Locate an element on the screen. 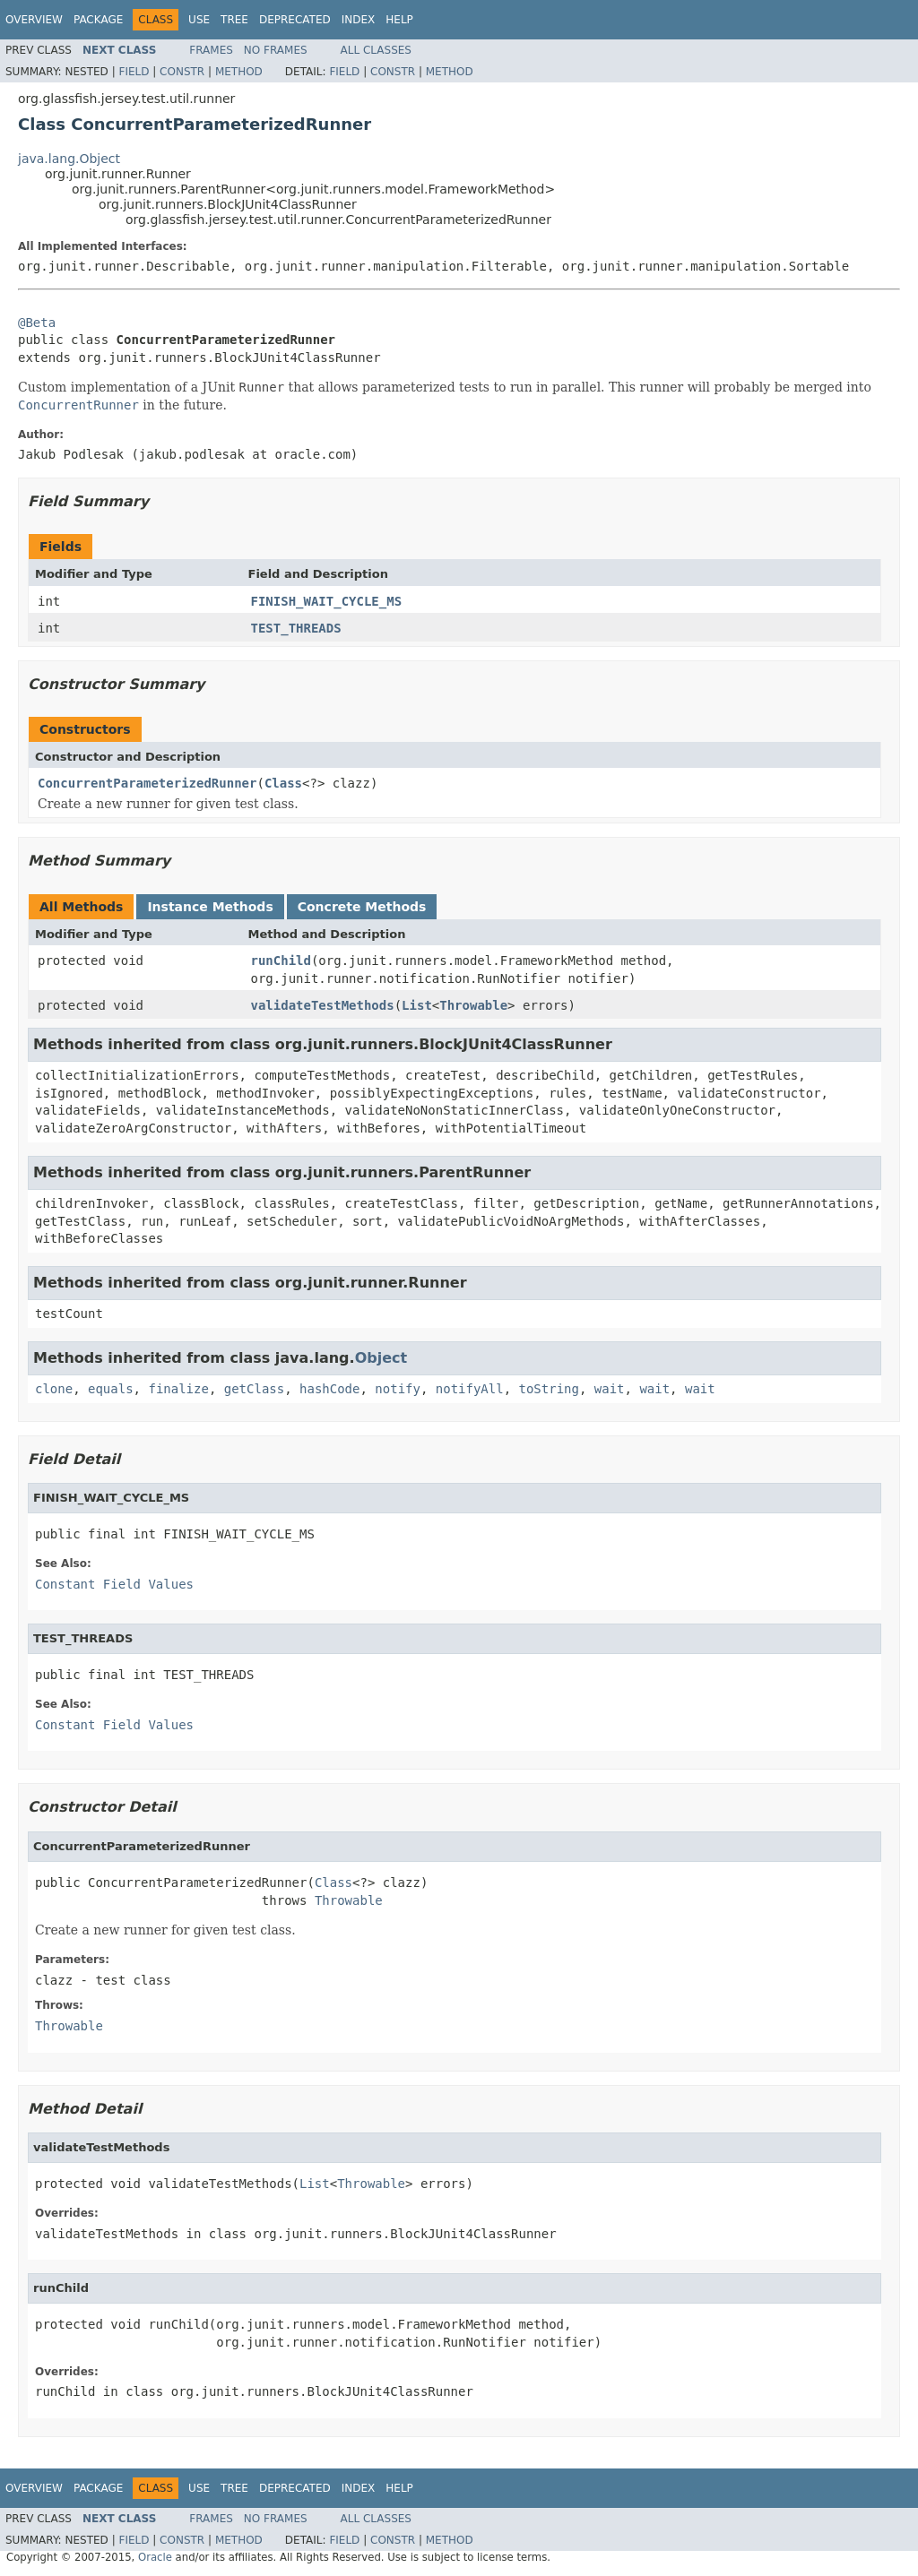  Constr is located at coordinates (182, 71).